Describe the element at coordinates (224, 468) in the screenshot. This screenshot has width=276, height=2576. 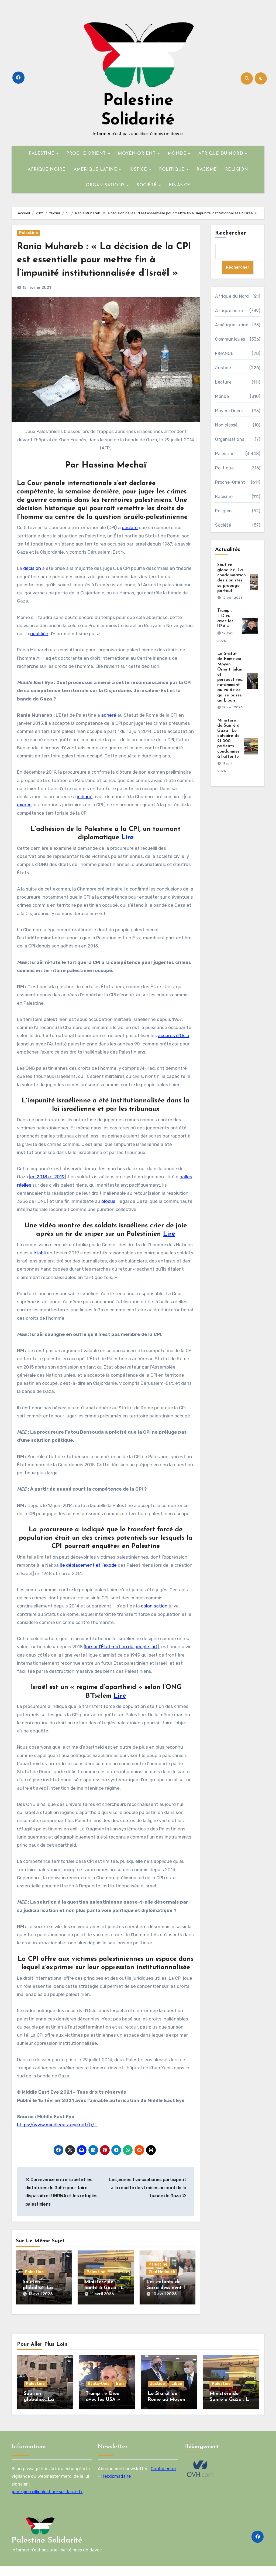
I see `Politique` at that location.